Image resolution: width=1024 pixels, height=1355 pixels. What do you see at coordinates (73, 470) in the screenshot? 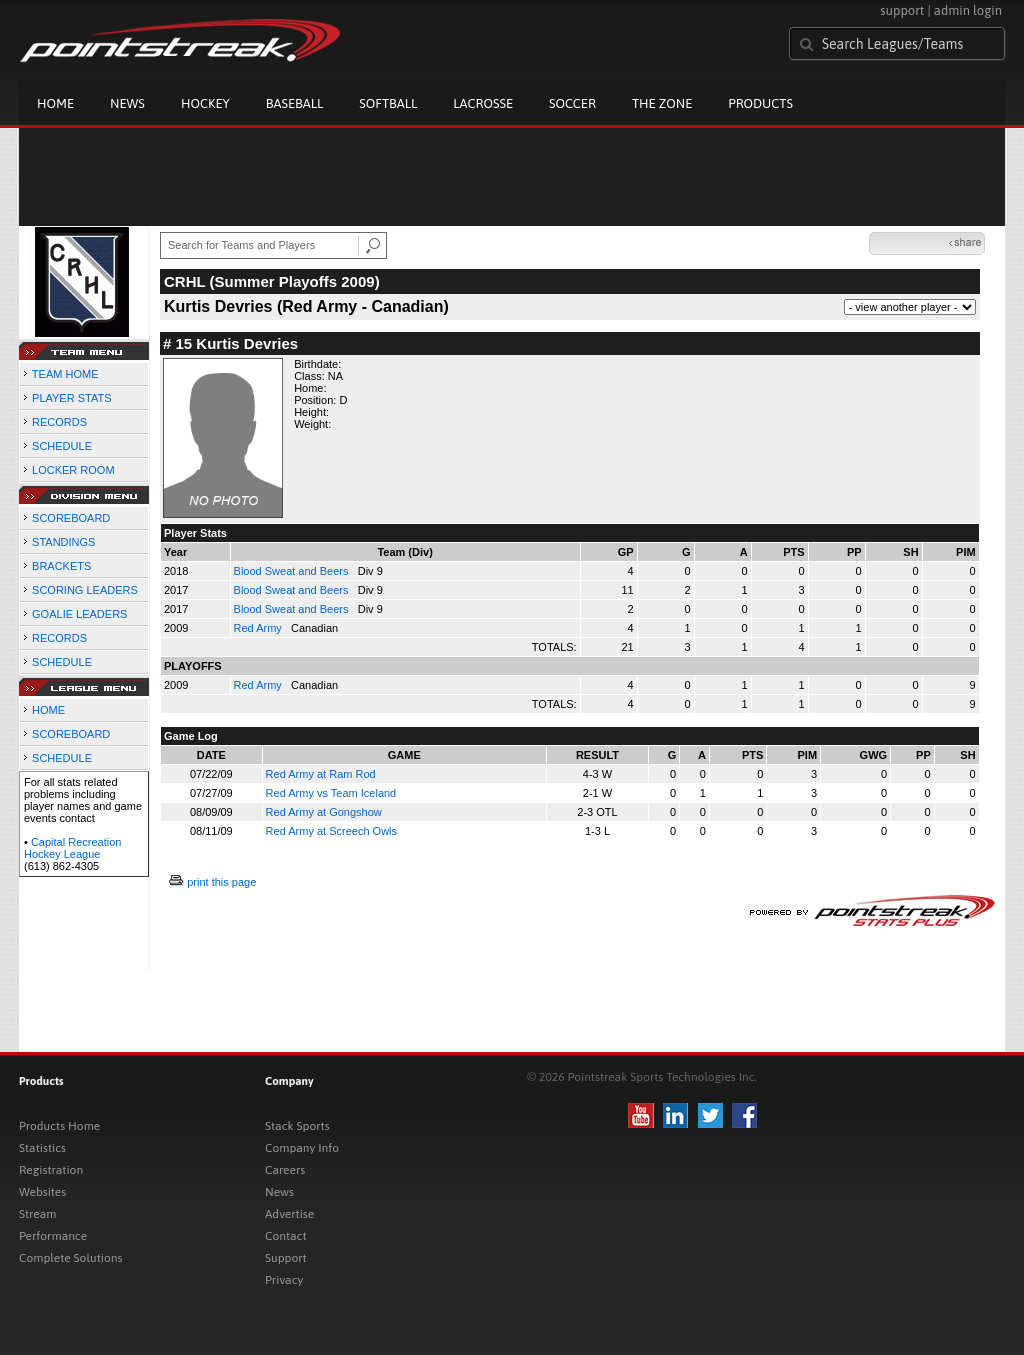
I see `LOCKER ROOM` at bounding box center [73, 470].